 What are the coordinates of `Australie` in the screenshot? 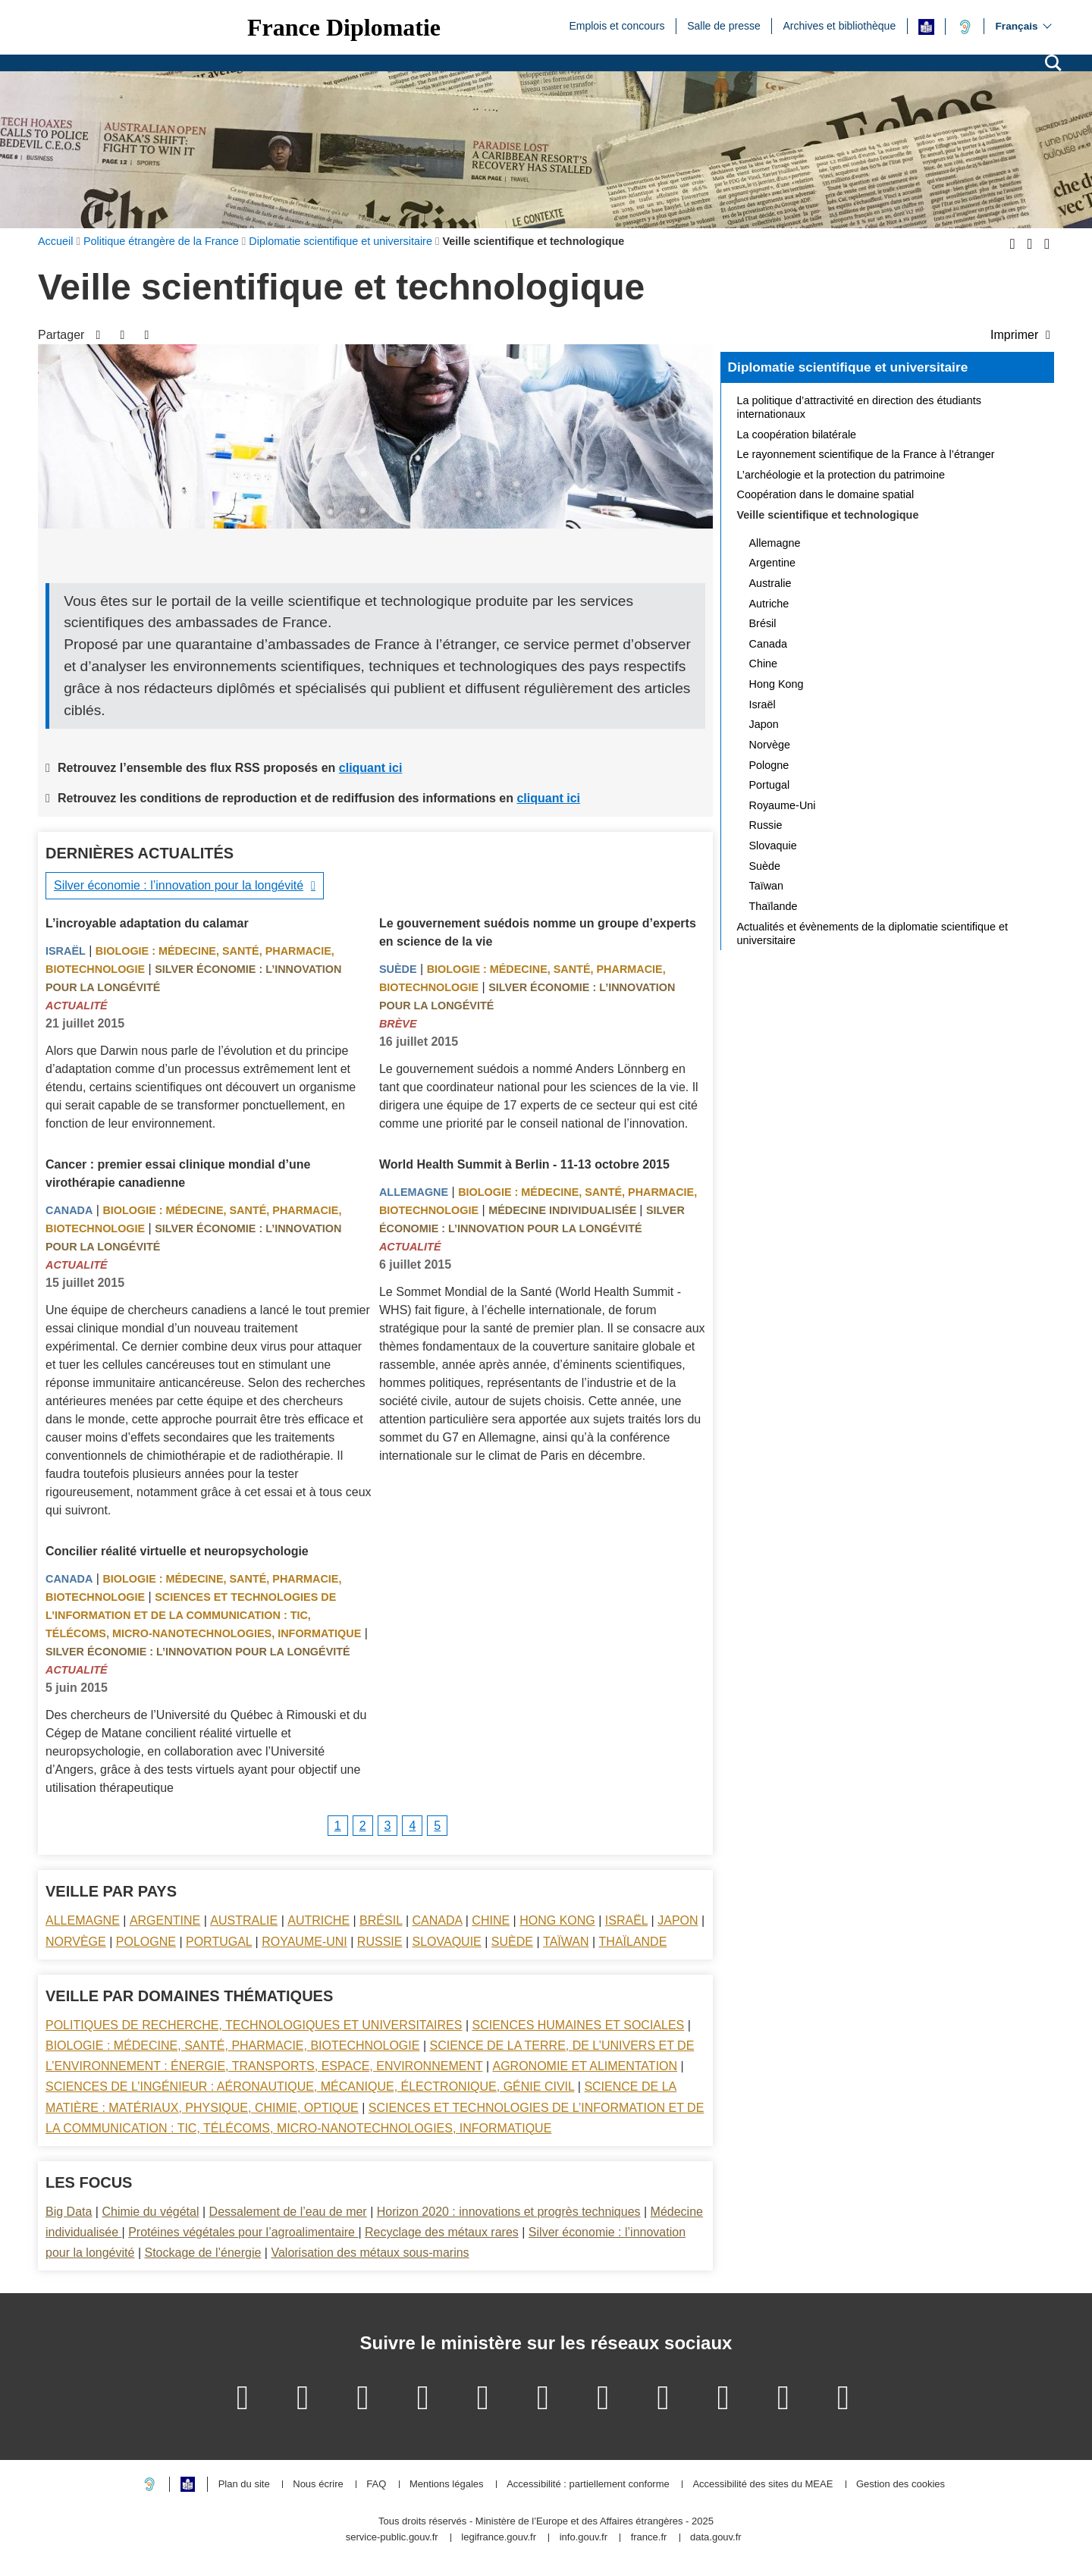 It's located at (244, 1920).